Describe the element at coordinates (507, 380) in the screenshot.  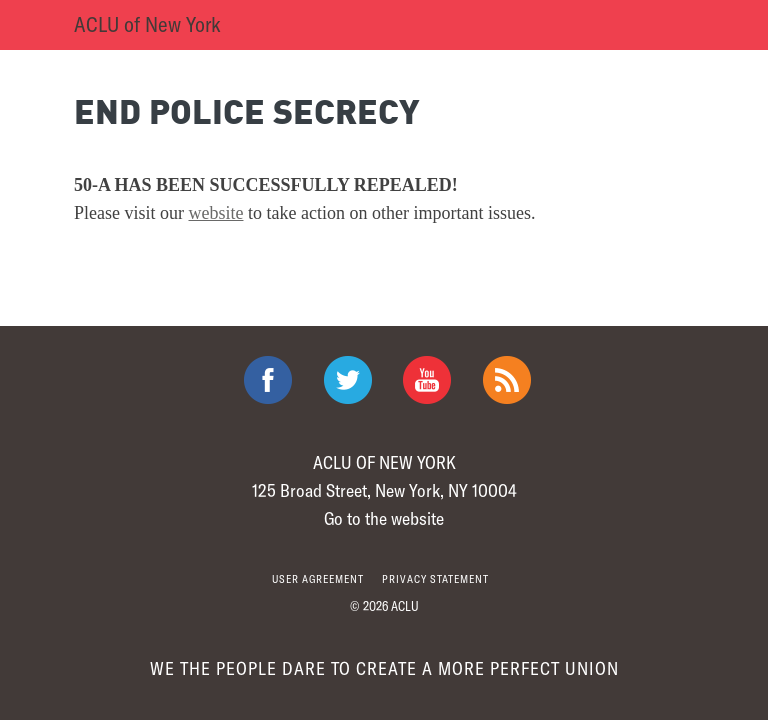
I see `The ACLU RSS Feed` at that location.